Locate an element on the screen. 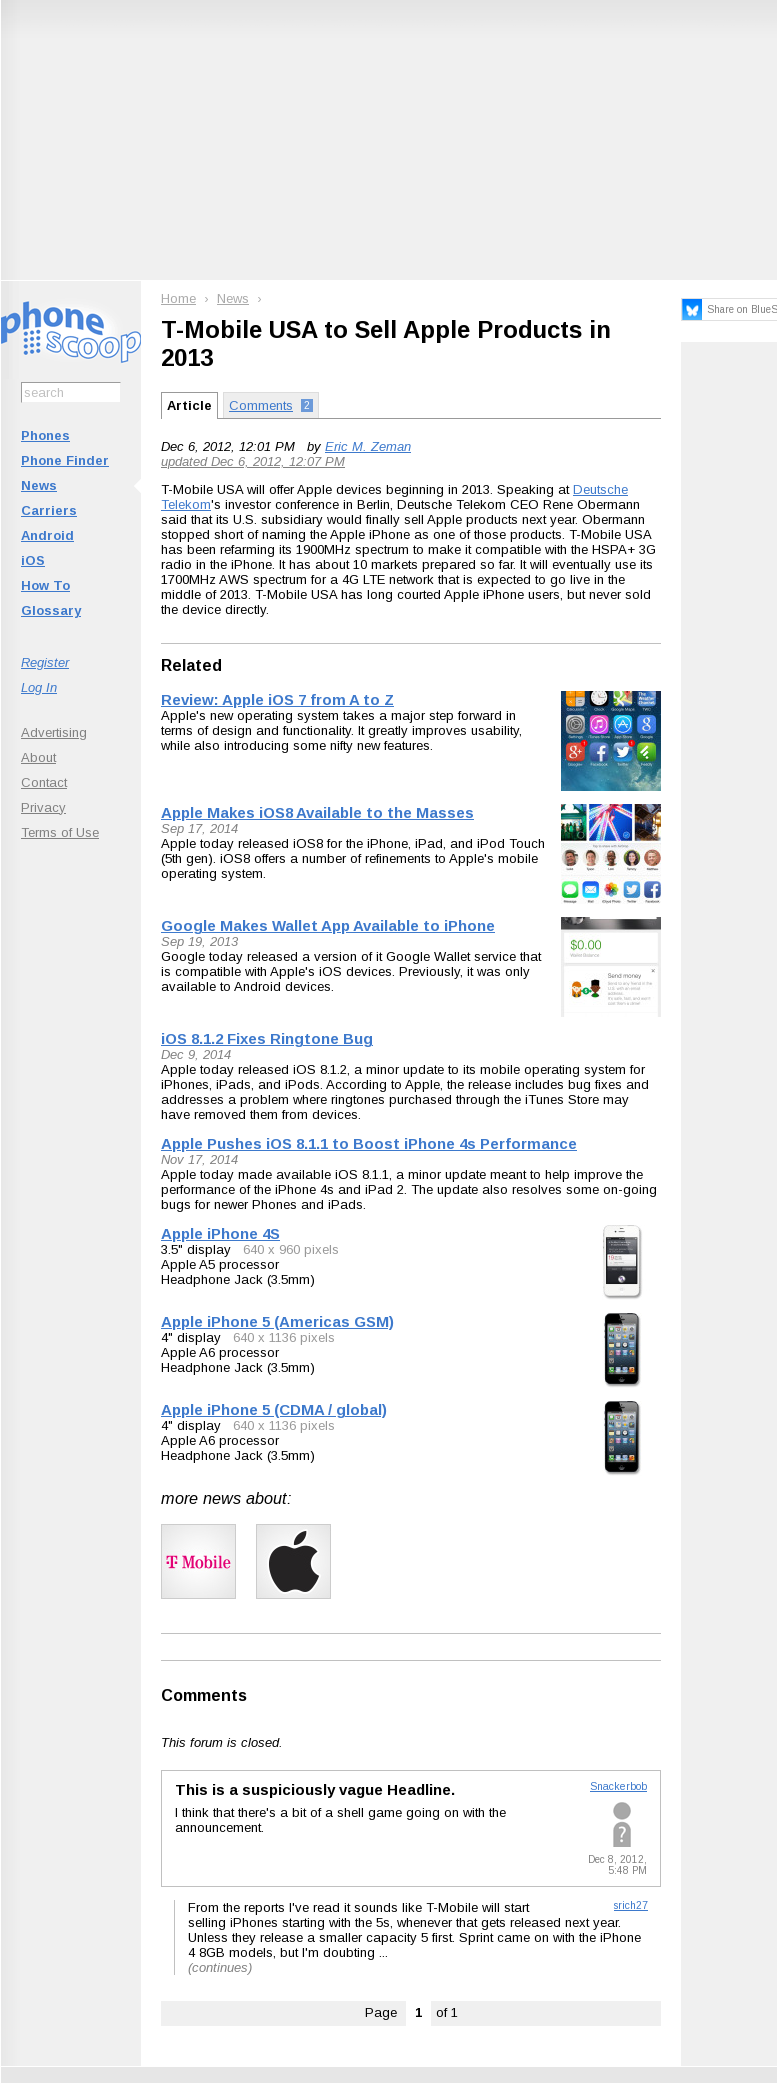  About is located at coordinates (38, 757).